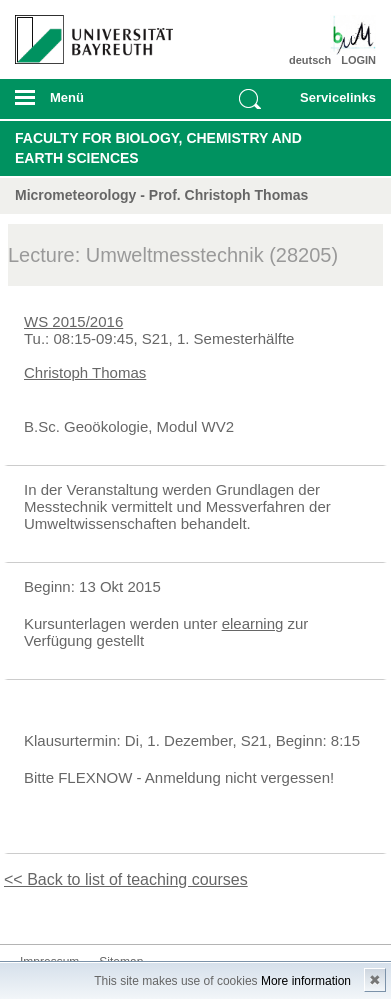  What do you see at coordinates (250, 99) in the screenshot?
I see `Suche` at bounding box center [250, 99].